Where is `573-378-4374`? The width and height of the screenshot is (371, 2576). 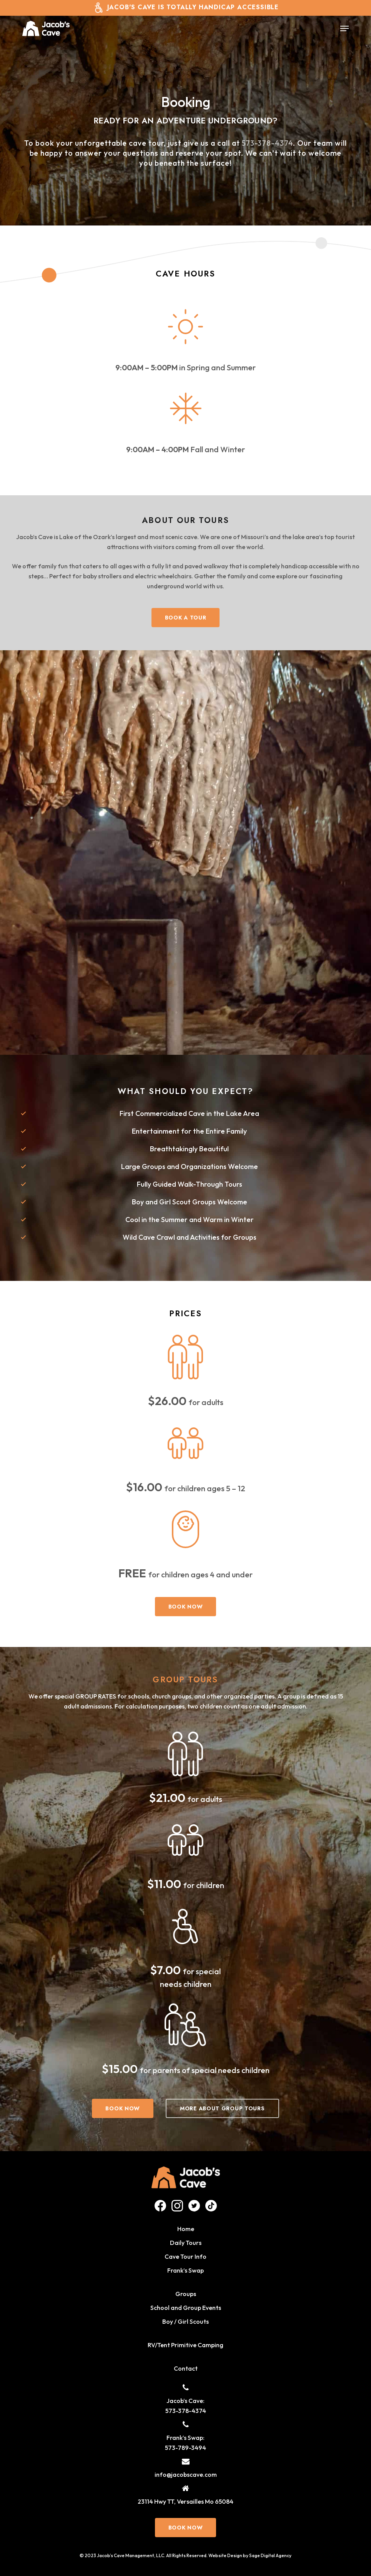 573-378-4374 is located at coordinates (267, 143).